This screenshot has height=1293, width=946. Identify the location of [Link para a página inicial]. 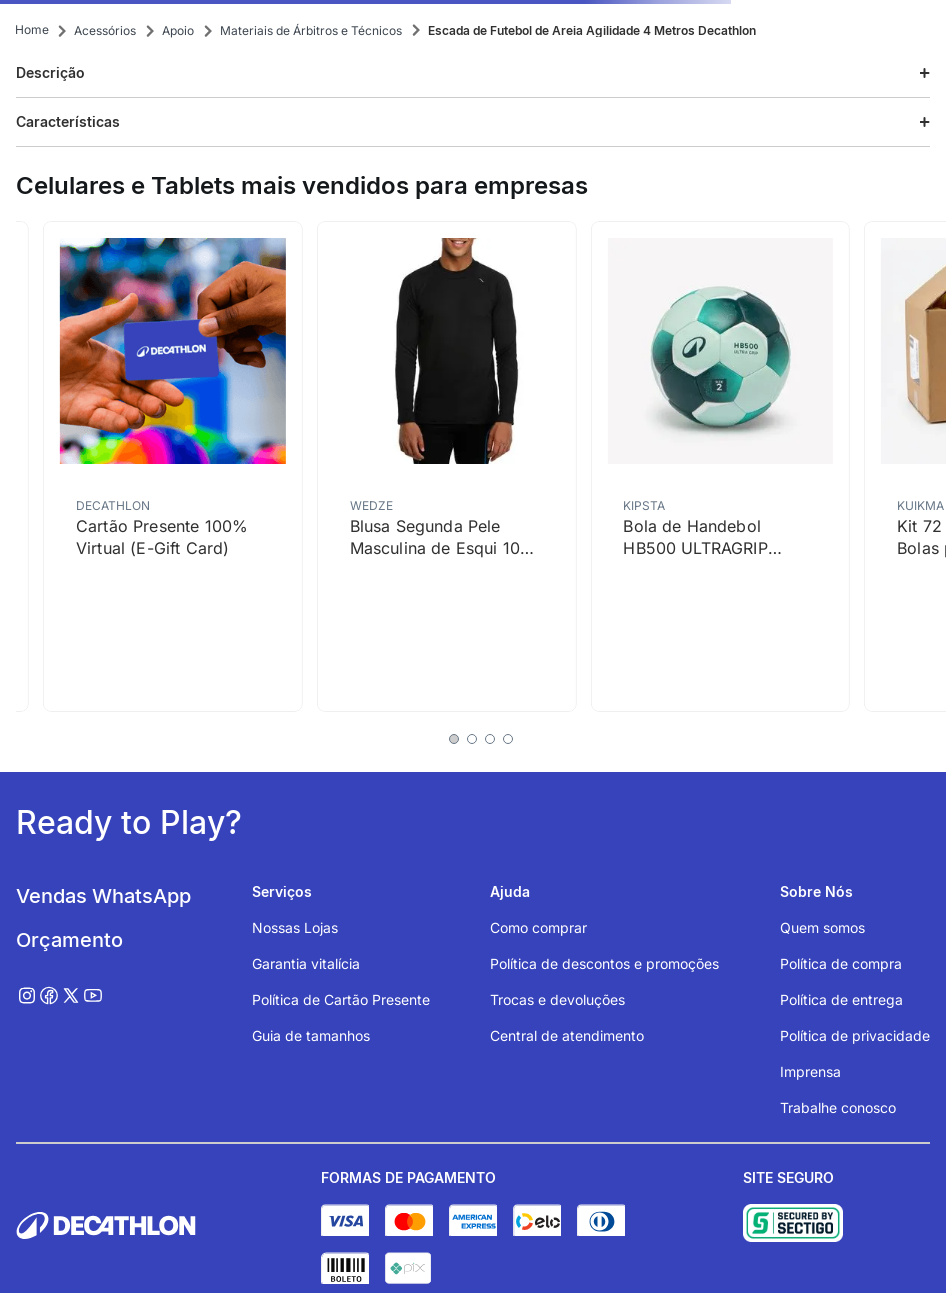
(32, 30).